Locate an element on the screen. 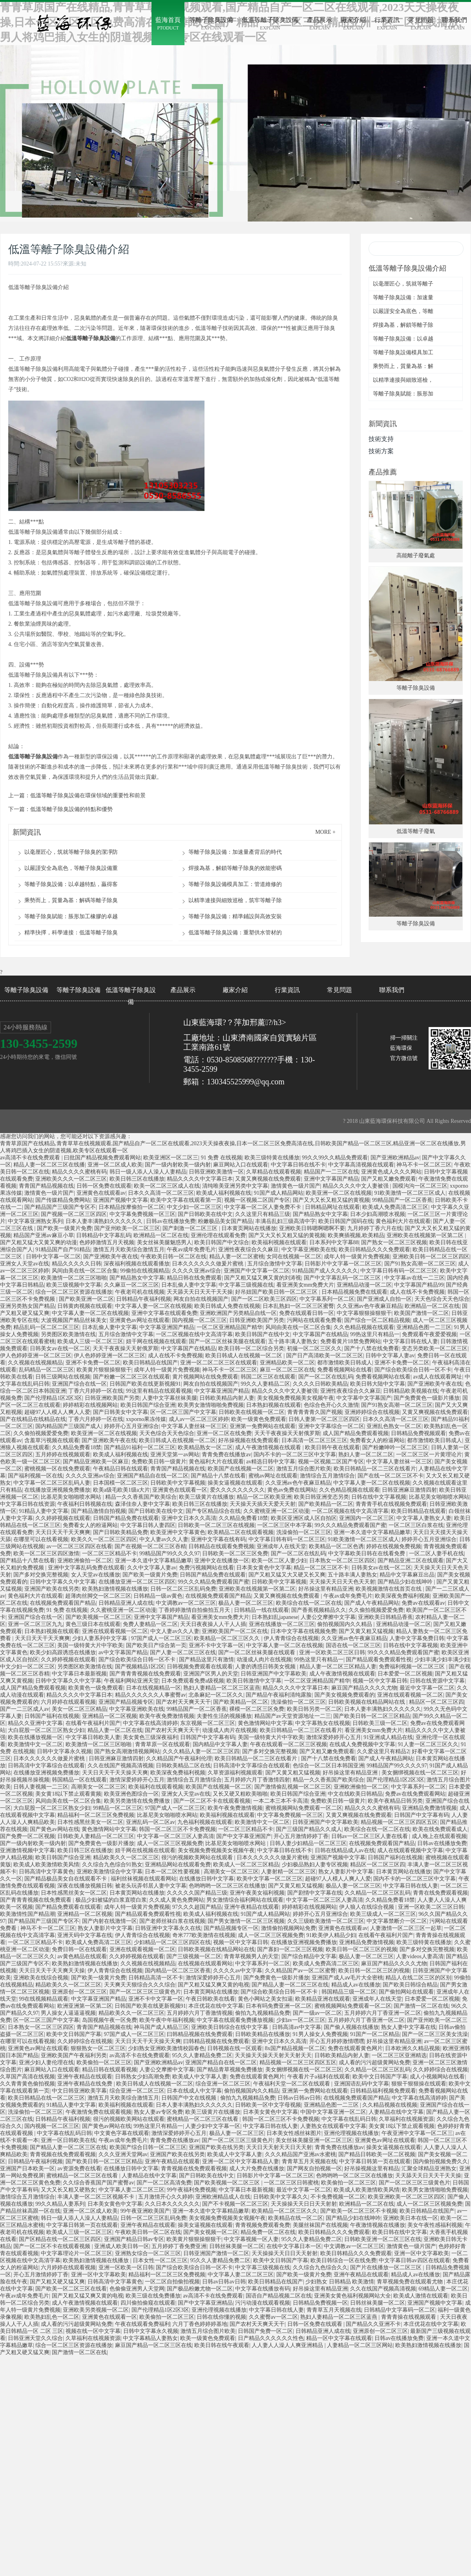  日韩亚洲中文字幕永久在线 is located at coordinates (168, 1928).